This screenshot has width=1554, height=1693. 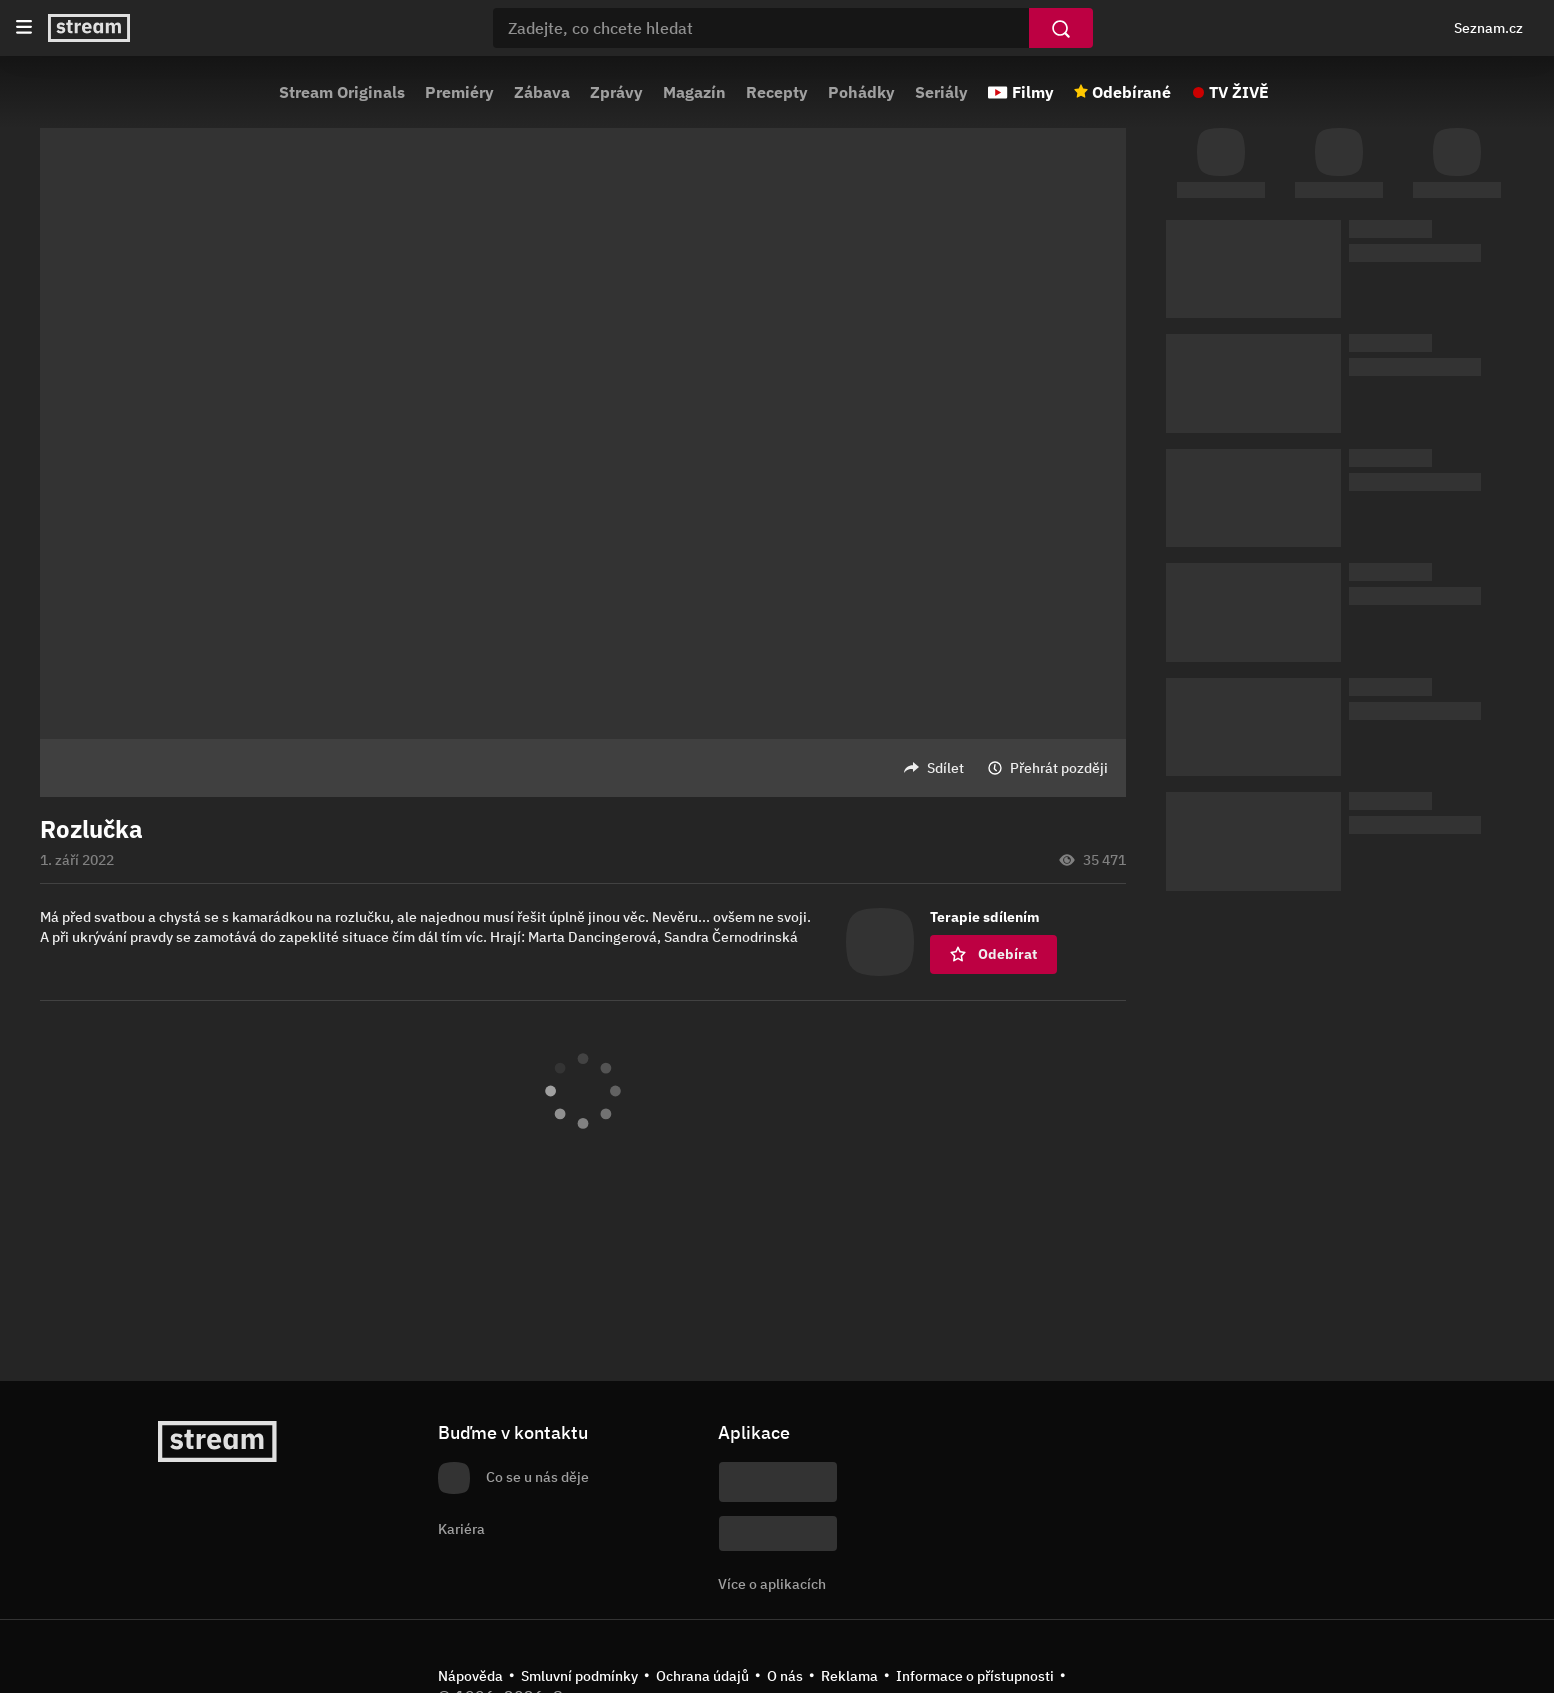 I want to click on Informace o přístupnosti, so click(x=975, y=1676).